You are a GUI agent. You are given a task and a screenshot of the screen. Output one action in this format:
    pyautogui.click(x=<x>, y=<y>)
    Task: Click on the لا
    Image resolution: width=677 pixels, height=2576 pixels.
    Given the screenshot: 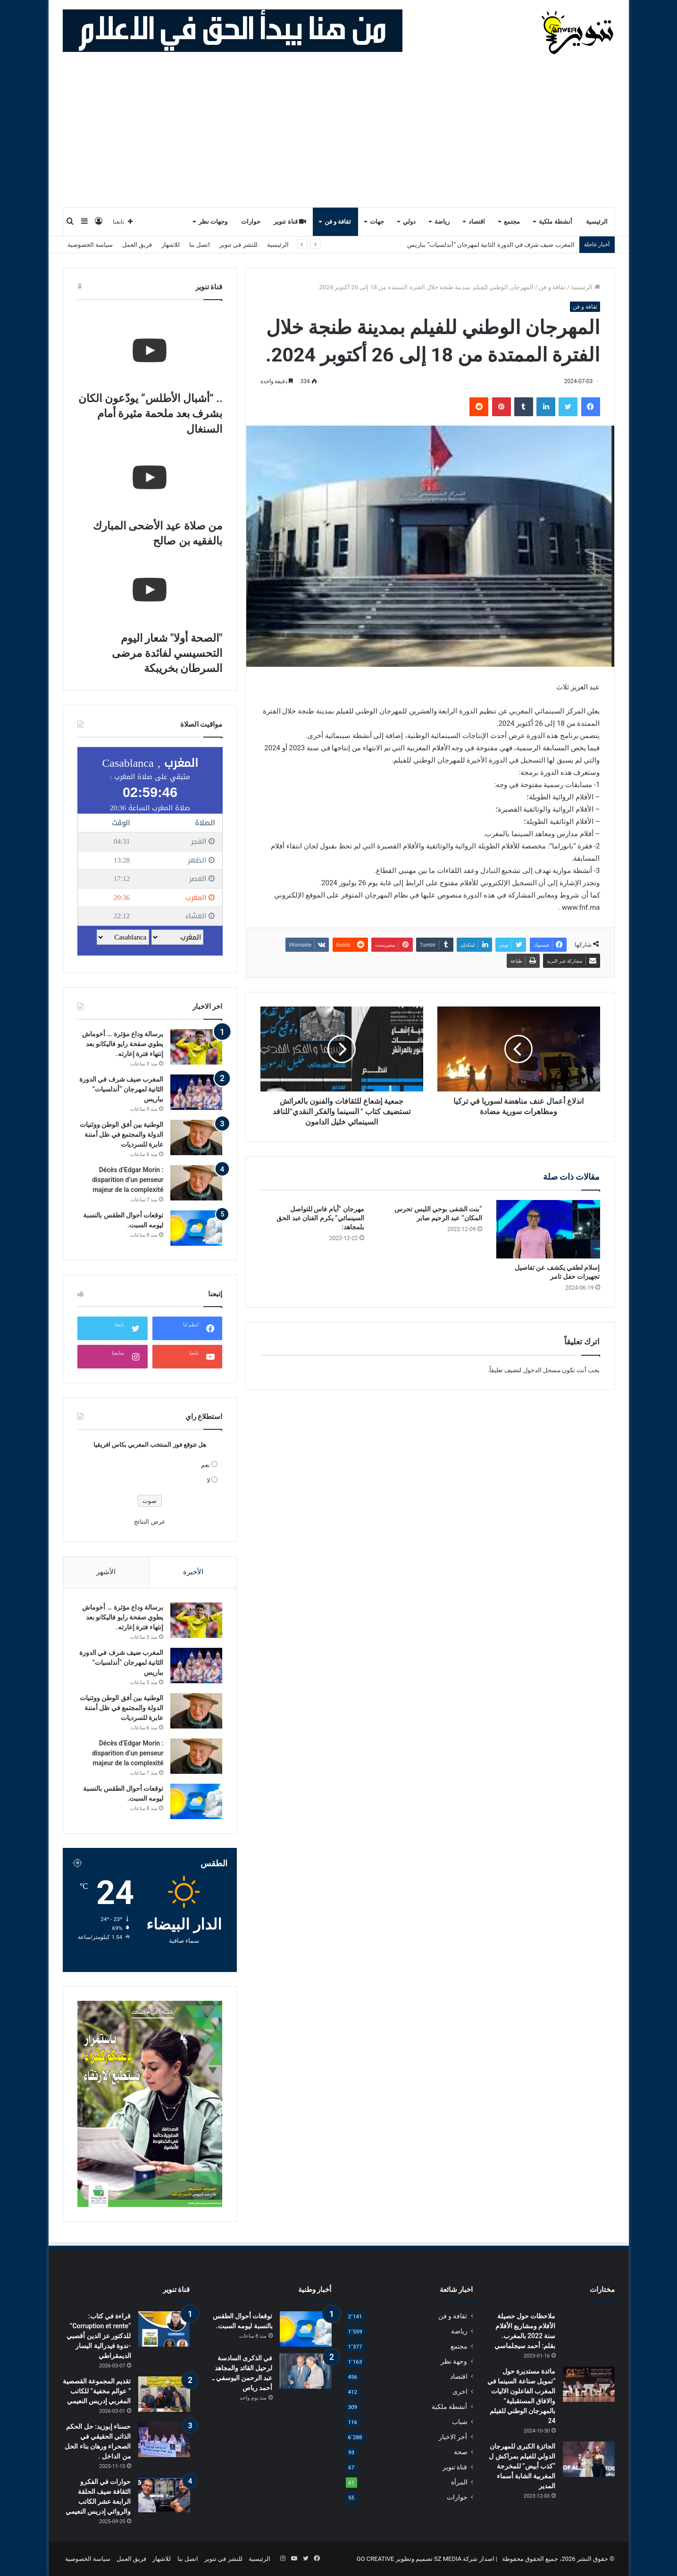 What is the action you would take?
    pyautogui.click(x=208, y=1480)
    